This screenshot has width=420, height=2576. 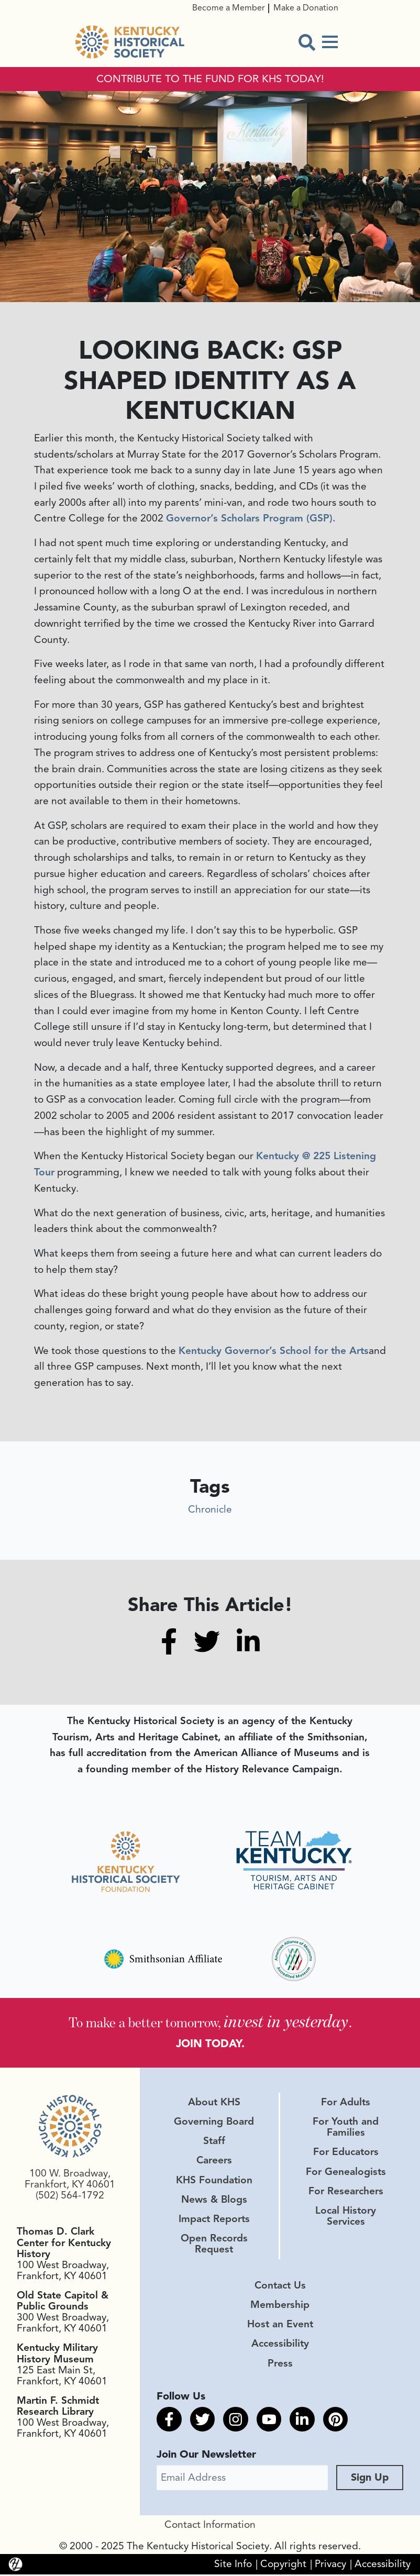 I want to click on Membership, so click(x=280, y=2306).